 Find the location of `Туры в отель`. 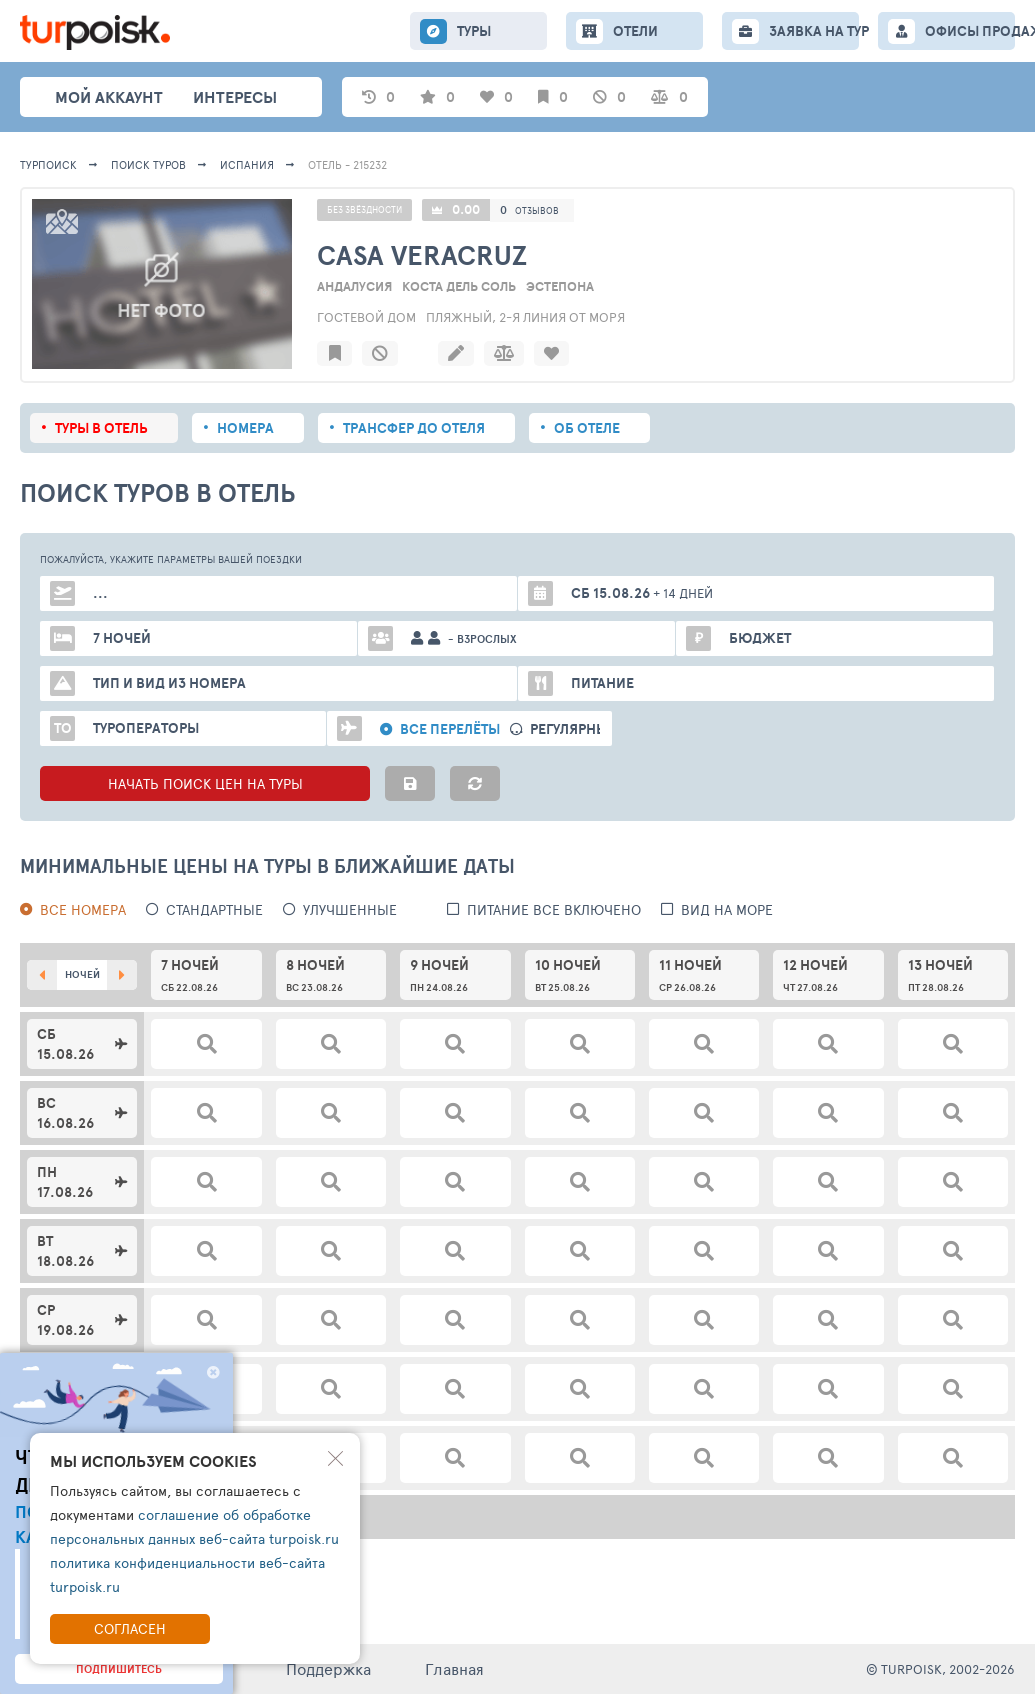

Туры в отель is located at coordinates (101, 428).